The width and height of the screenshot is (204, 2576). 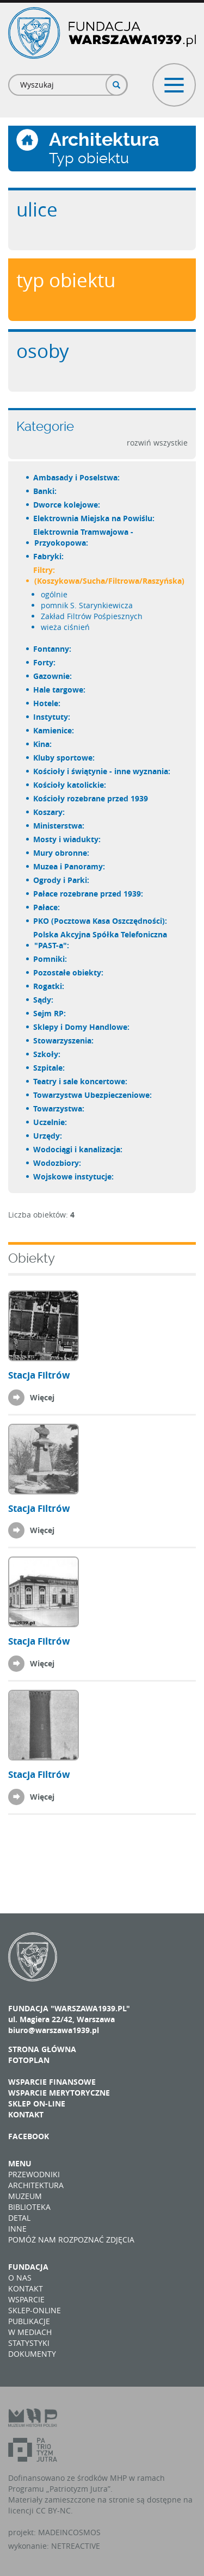 I want to click on Hale targowe:, so click(x=59, y=689).